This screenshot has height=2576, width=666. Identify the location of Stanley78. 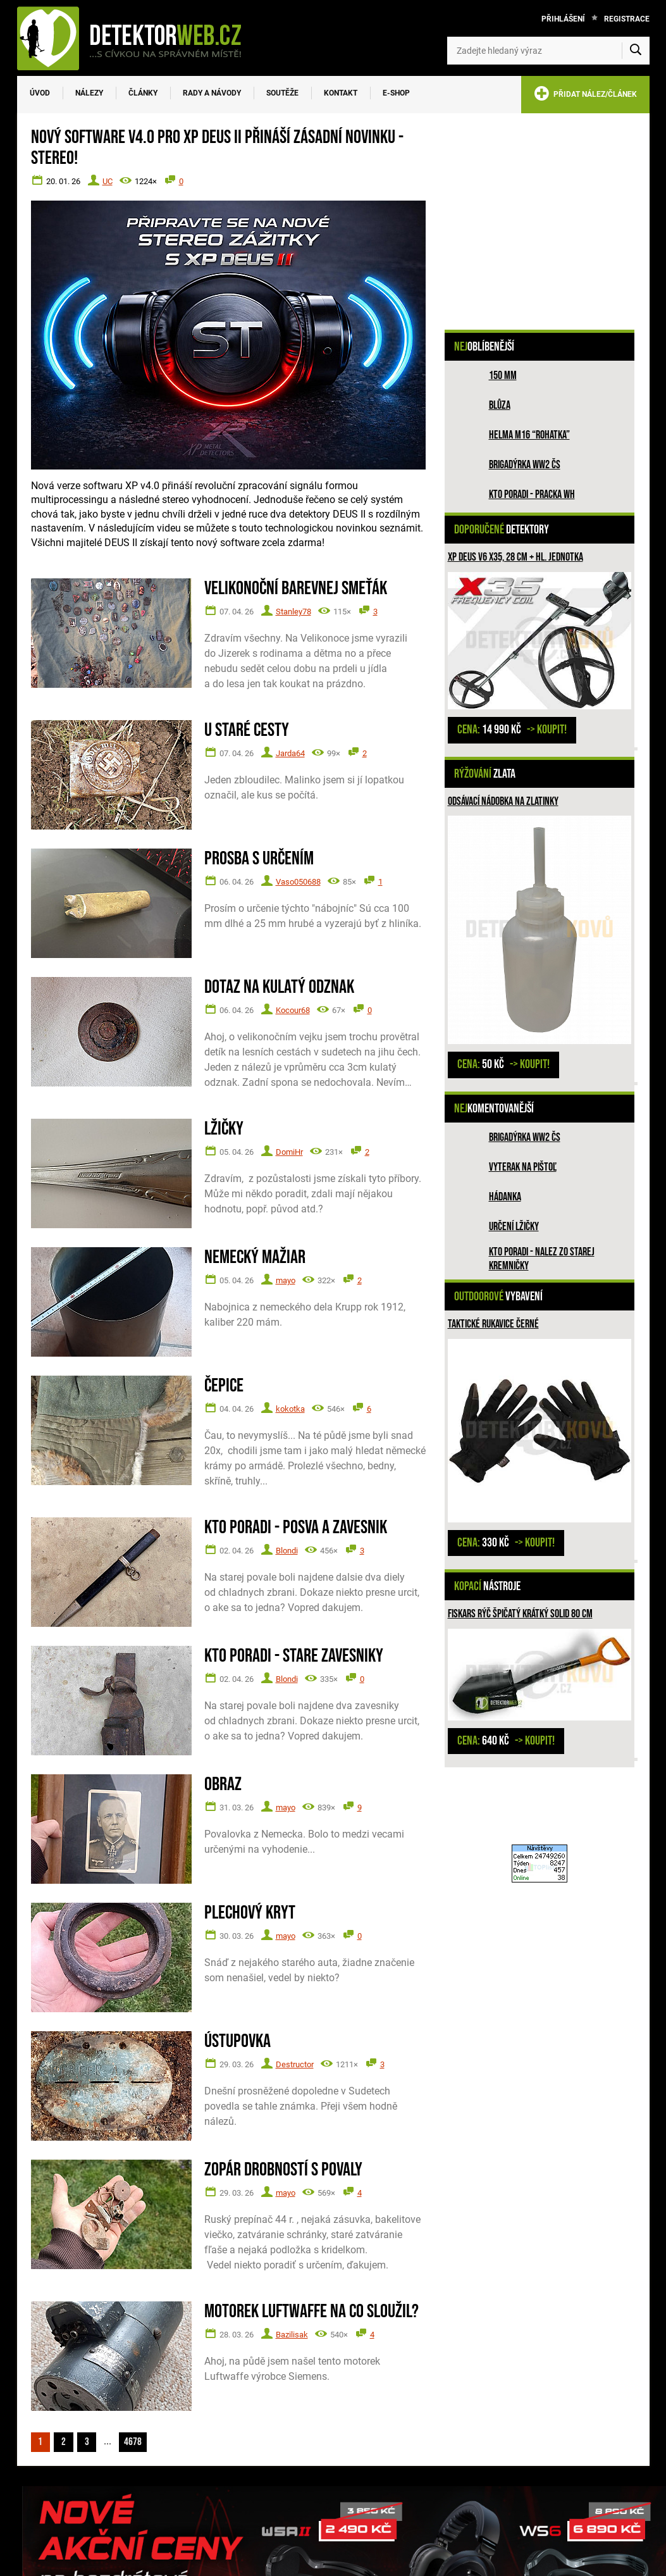
(293, 611).